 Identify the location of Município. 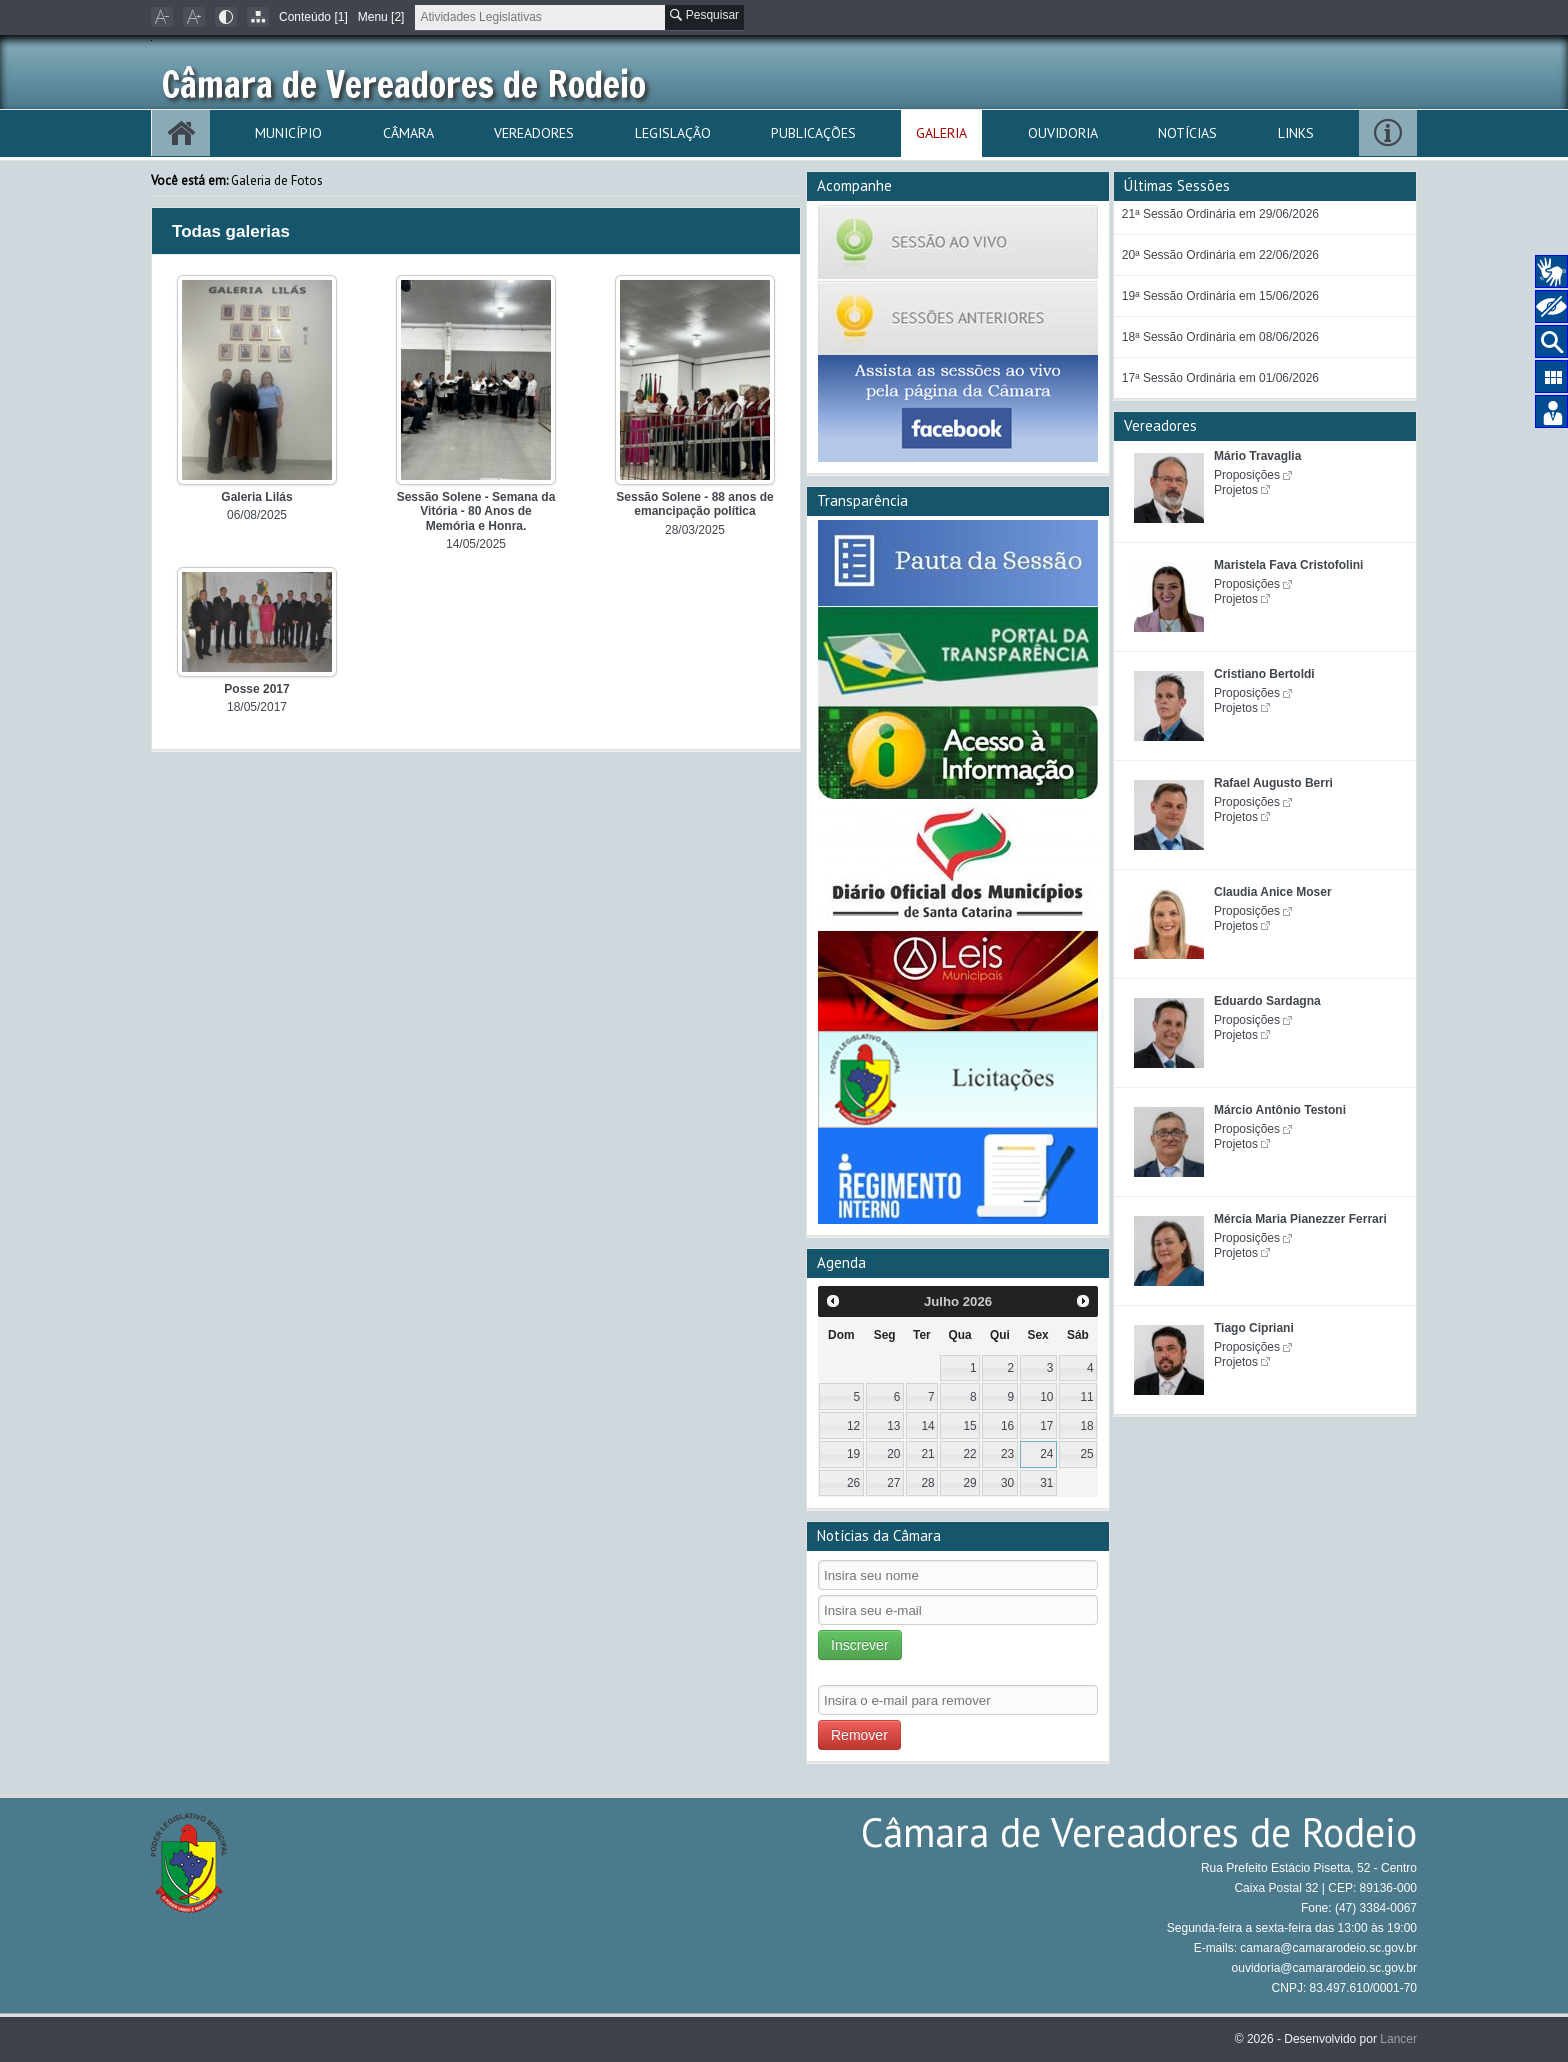
(288, 133).